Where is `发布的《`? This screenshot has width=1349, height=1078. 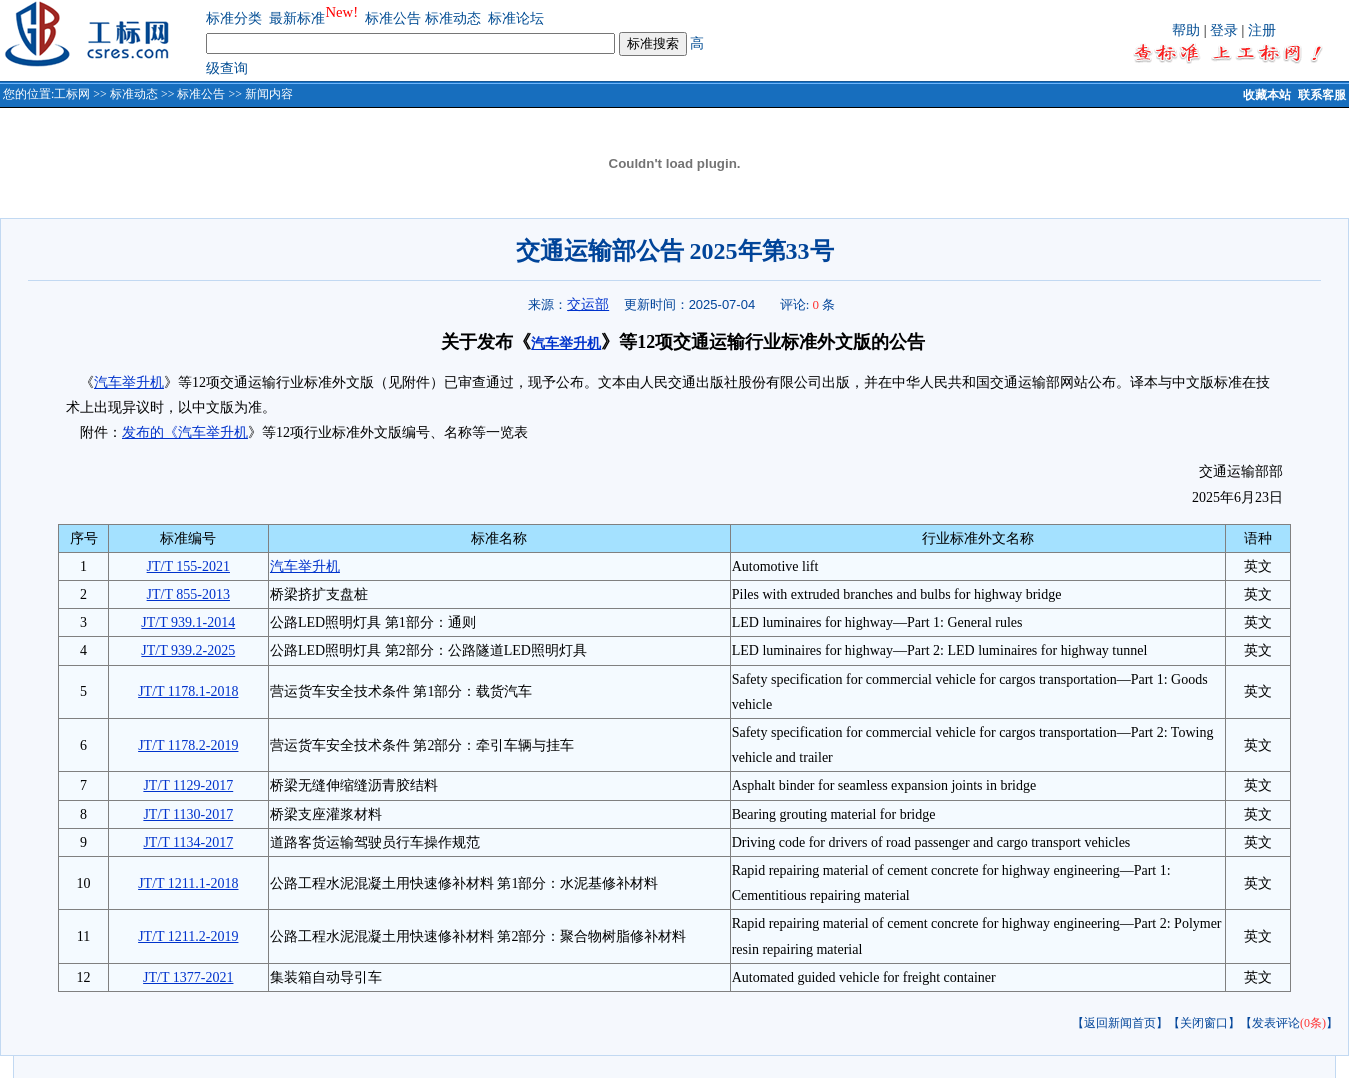 发布的《 is located at coordinates (150, 432).